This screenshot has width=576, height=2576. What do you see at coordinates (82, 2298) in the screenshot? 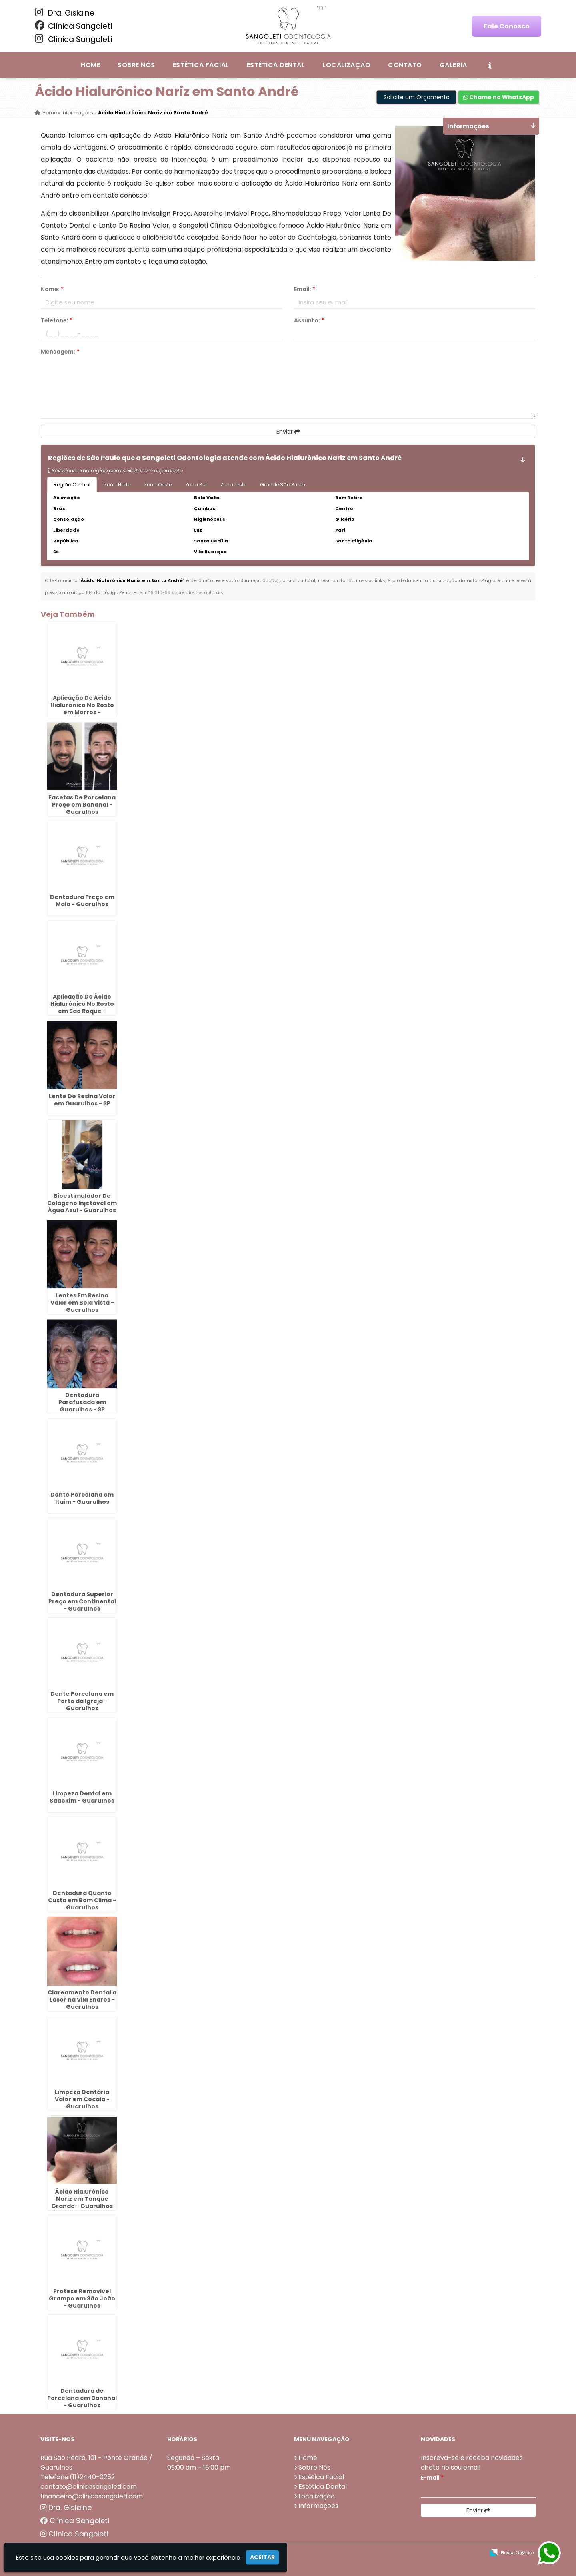
I see `Protese Removivel Grampo em São João - Guarulhos` at bounding box center [82, 2298].